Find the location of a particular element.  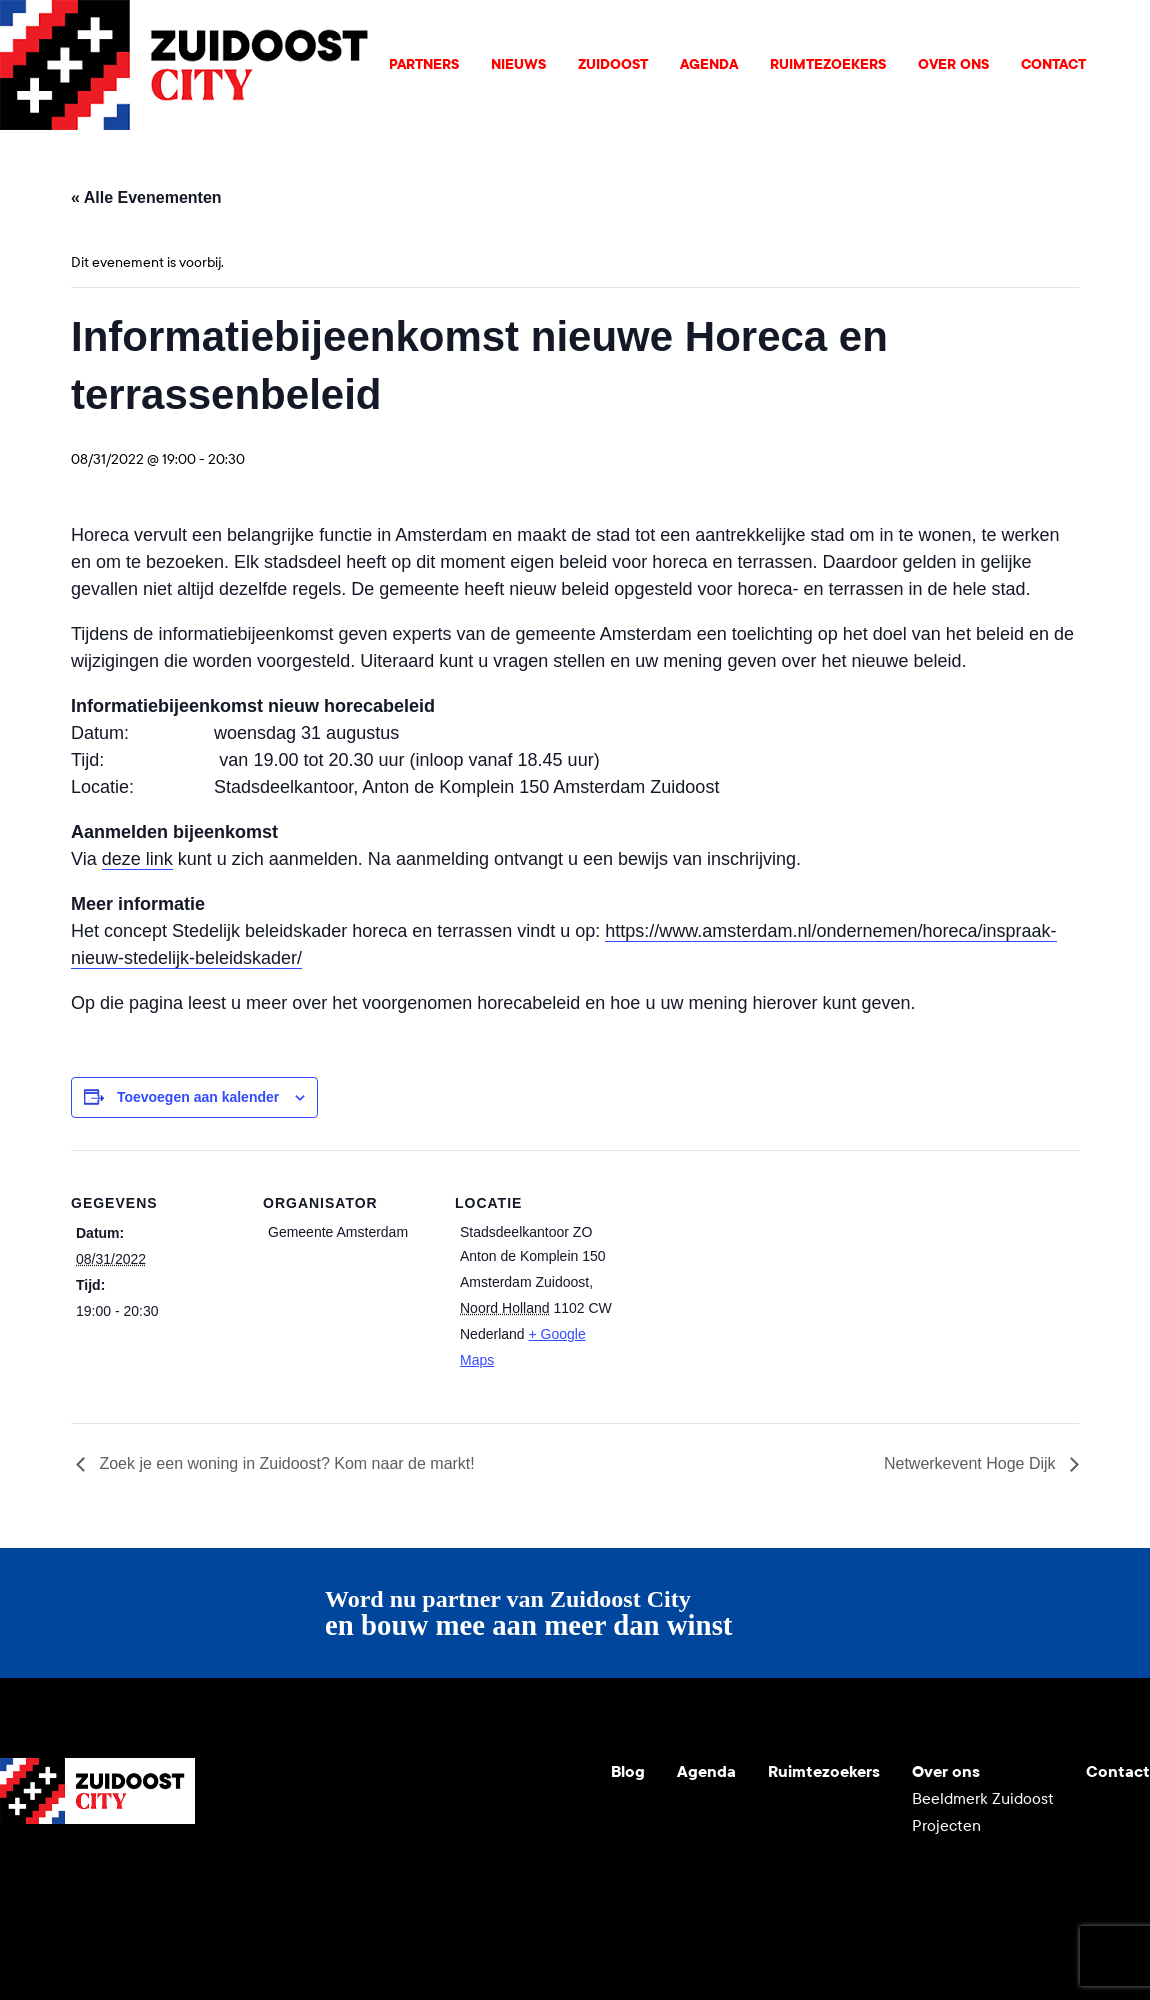

Ruimtezoekers is located at coordinates (828, 64).